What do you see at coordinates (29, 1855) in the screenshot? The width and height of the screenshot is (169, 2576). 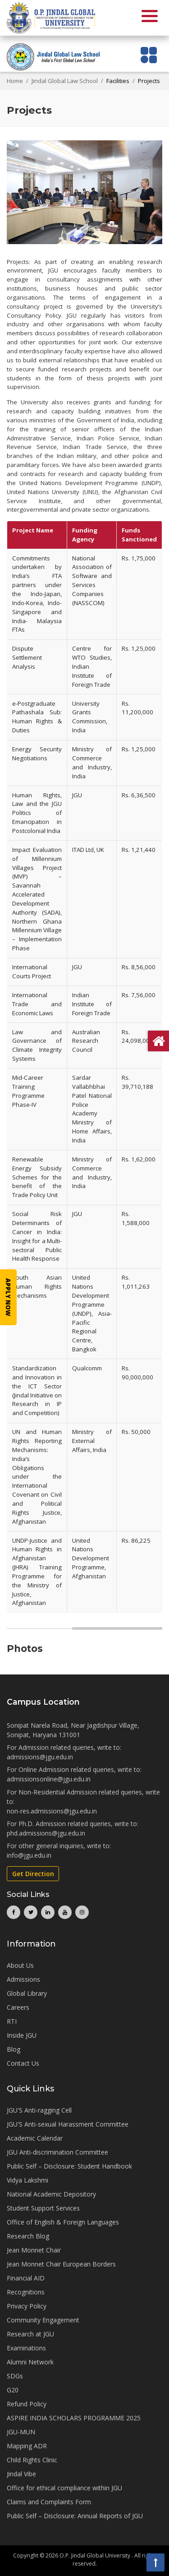 I see `info@jgu.edu.in` at bounding box center [29, 1855].